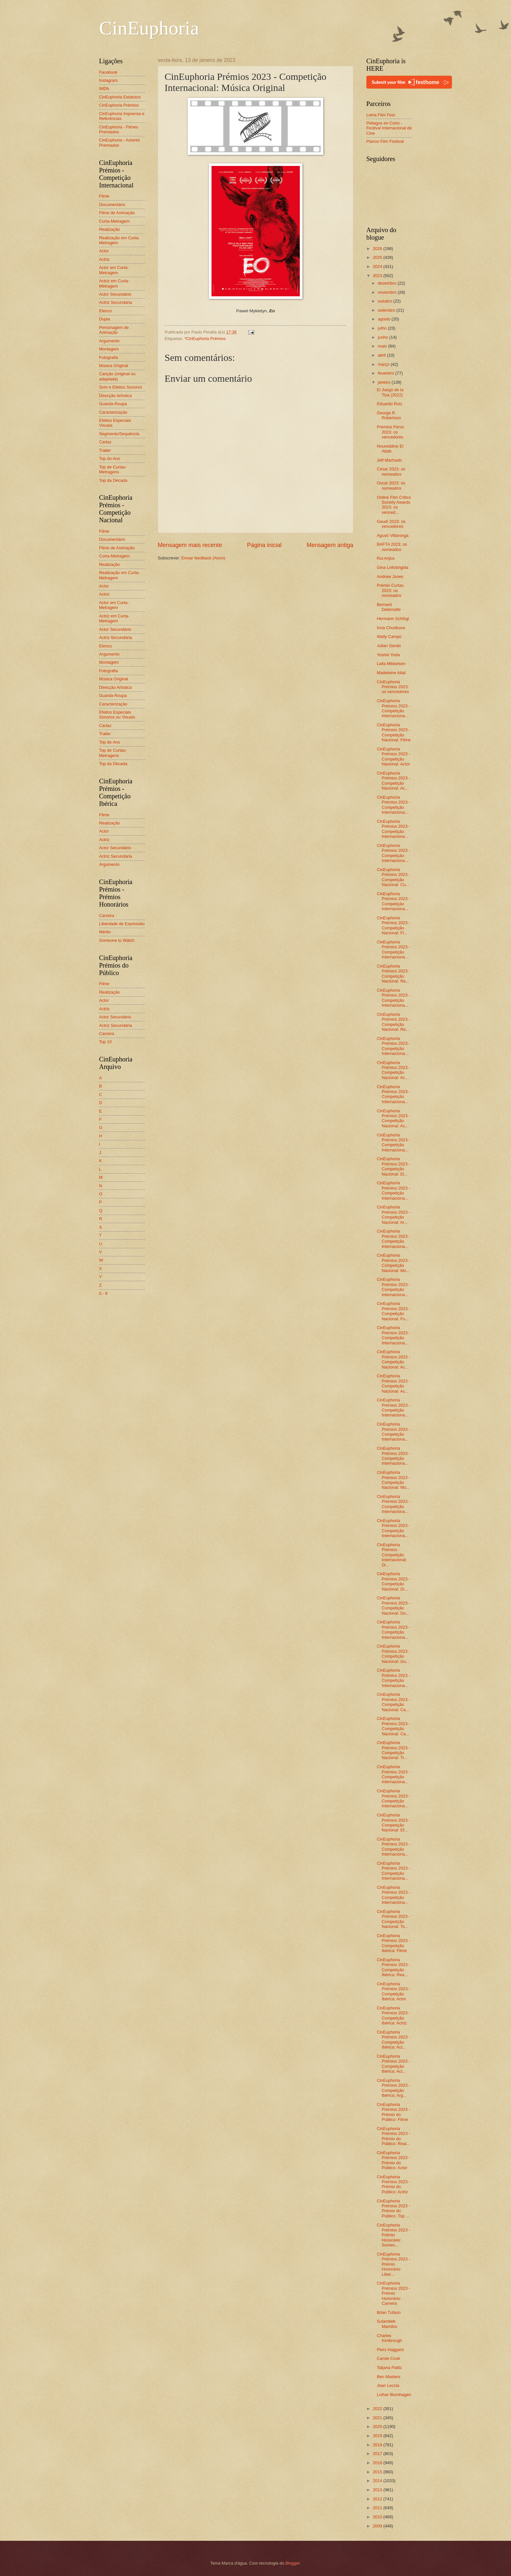  What do you see at coordinates (388, 2358) in the screenshot?
I see `Carole Cook` at bounding box center [388, 2358].